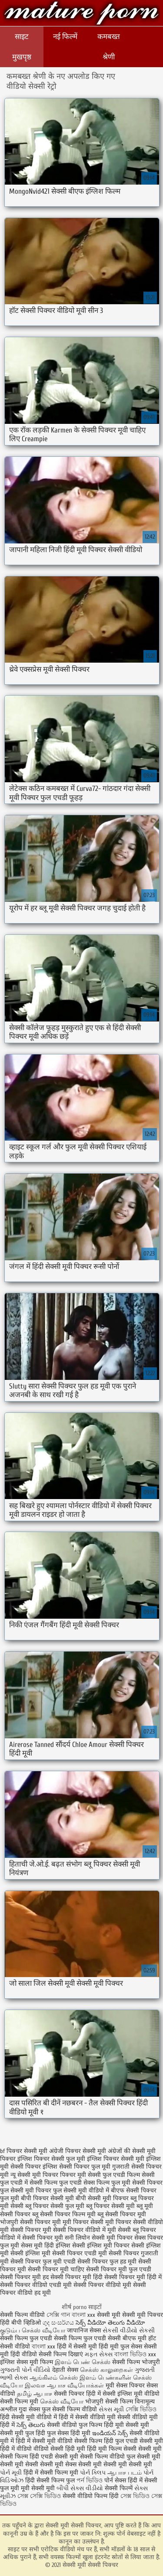 The image size is (163, 2576). Describe the element at coordinates (54, 2456) in the screenshot. I see `हिंदी एचडी सेक्सी मूवी` at that location.